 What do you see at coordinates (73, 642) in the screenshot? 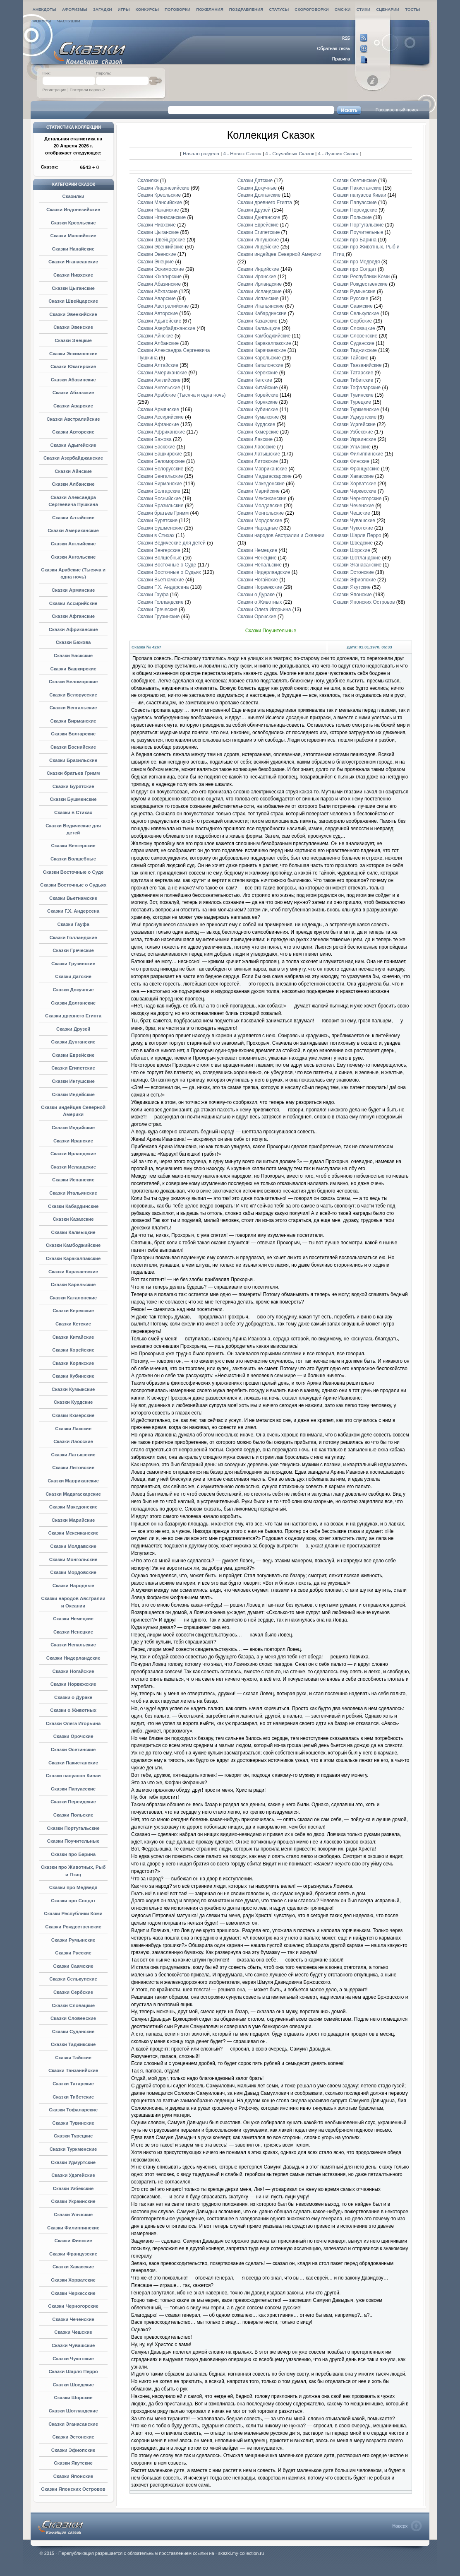
I see `Сказки Бажова` at bounding box center [73, 642].